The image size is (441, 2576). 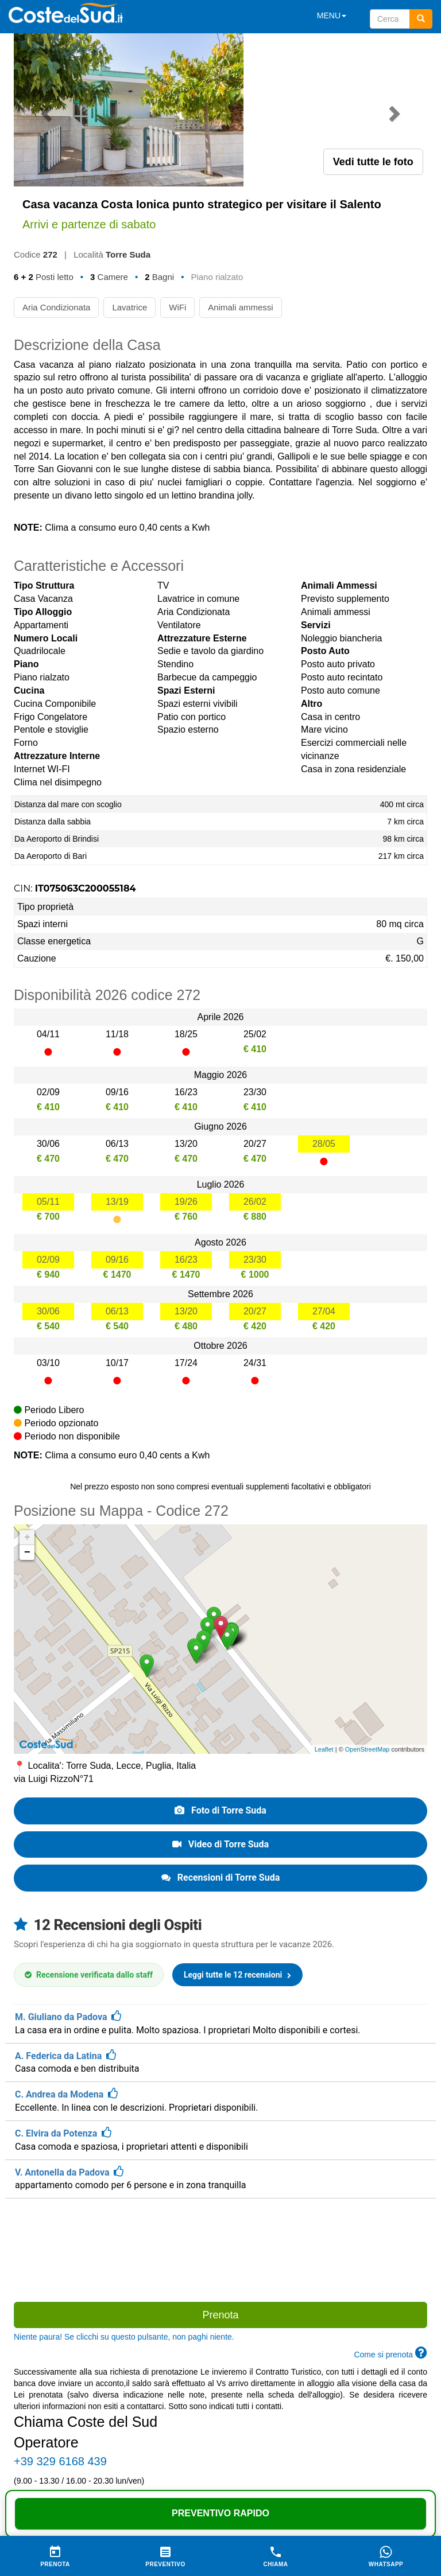 What do you see at coordinates (367, 1596) in the screenshot?
I see `OpenStreetMap` at bounding box center [367, 1596].